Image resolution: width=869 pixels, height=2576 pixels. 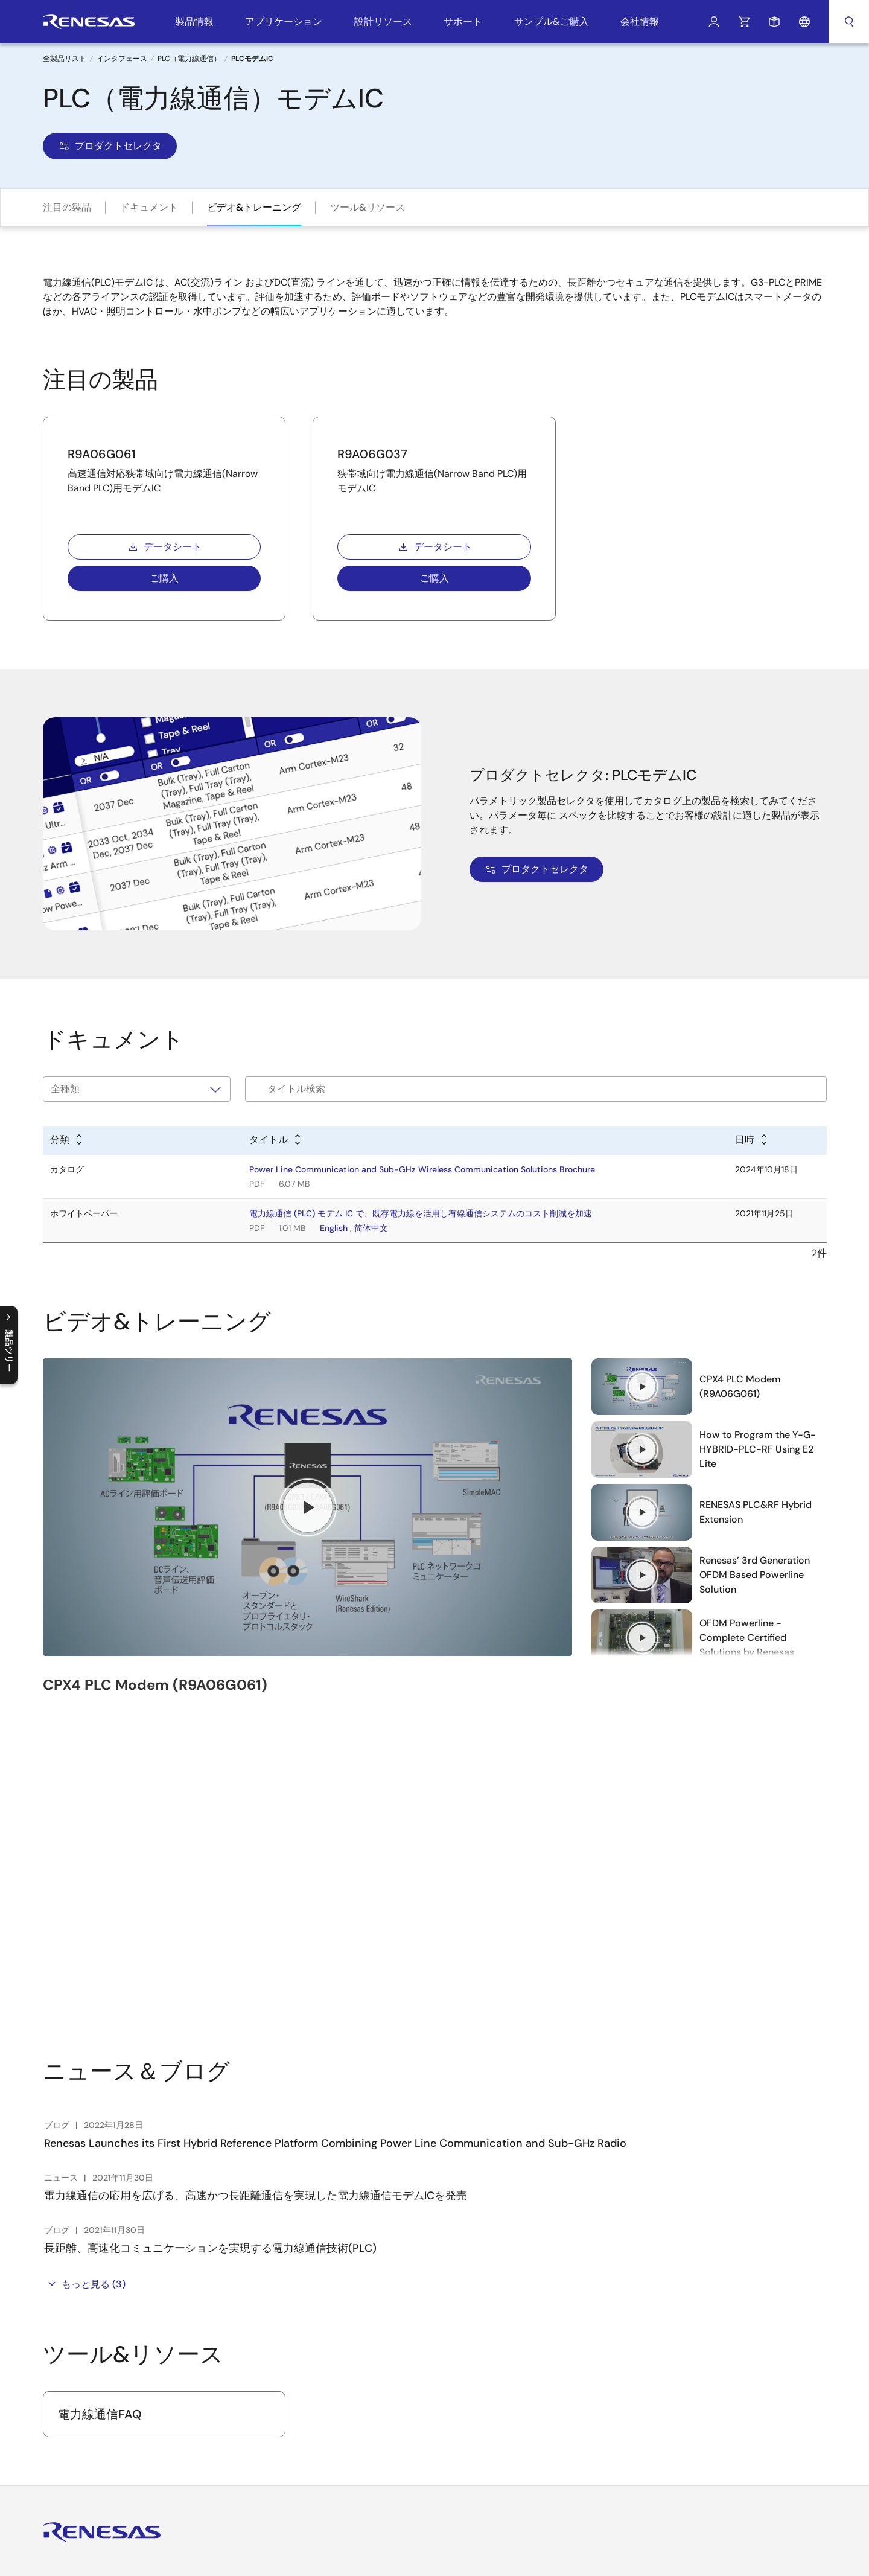 I want to click on データシート, so click(x=164, y=546).